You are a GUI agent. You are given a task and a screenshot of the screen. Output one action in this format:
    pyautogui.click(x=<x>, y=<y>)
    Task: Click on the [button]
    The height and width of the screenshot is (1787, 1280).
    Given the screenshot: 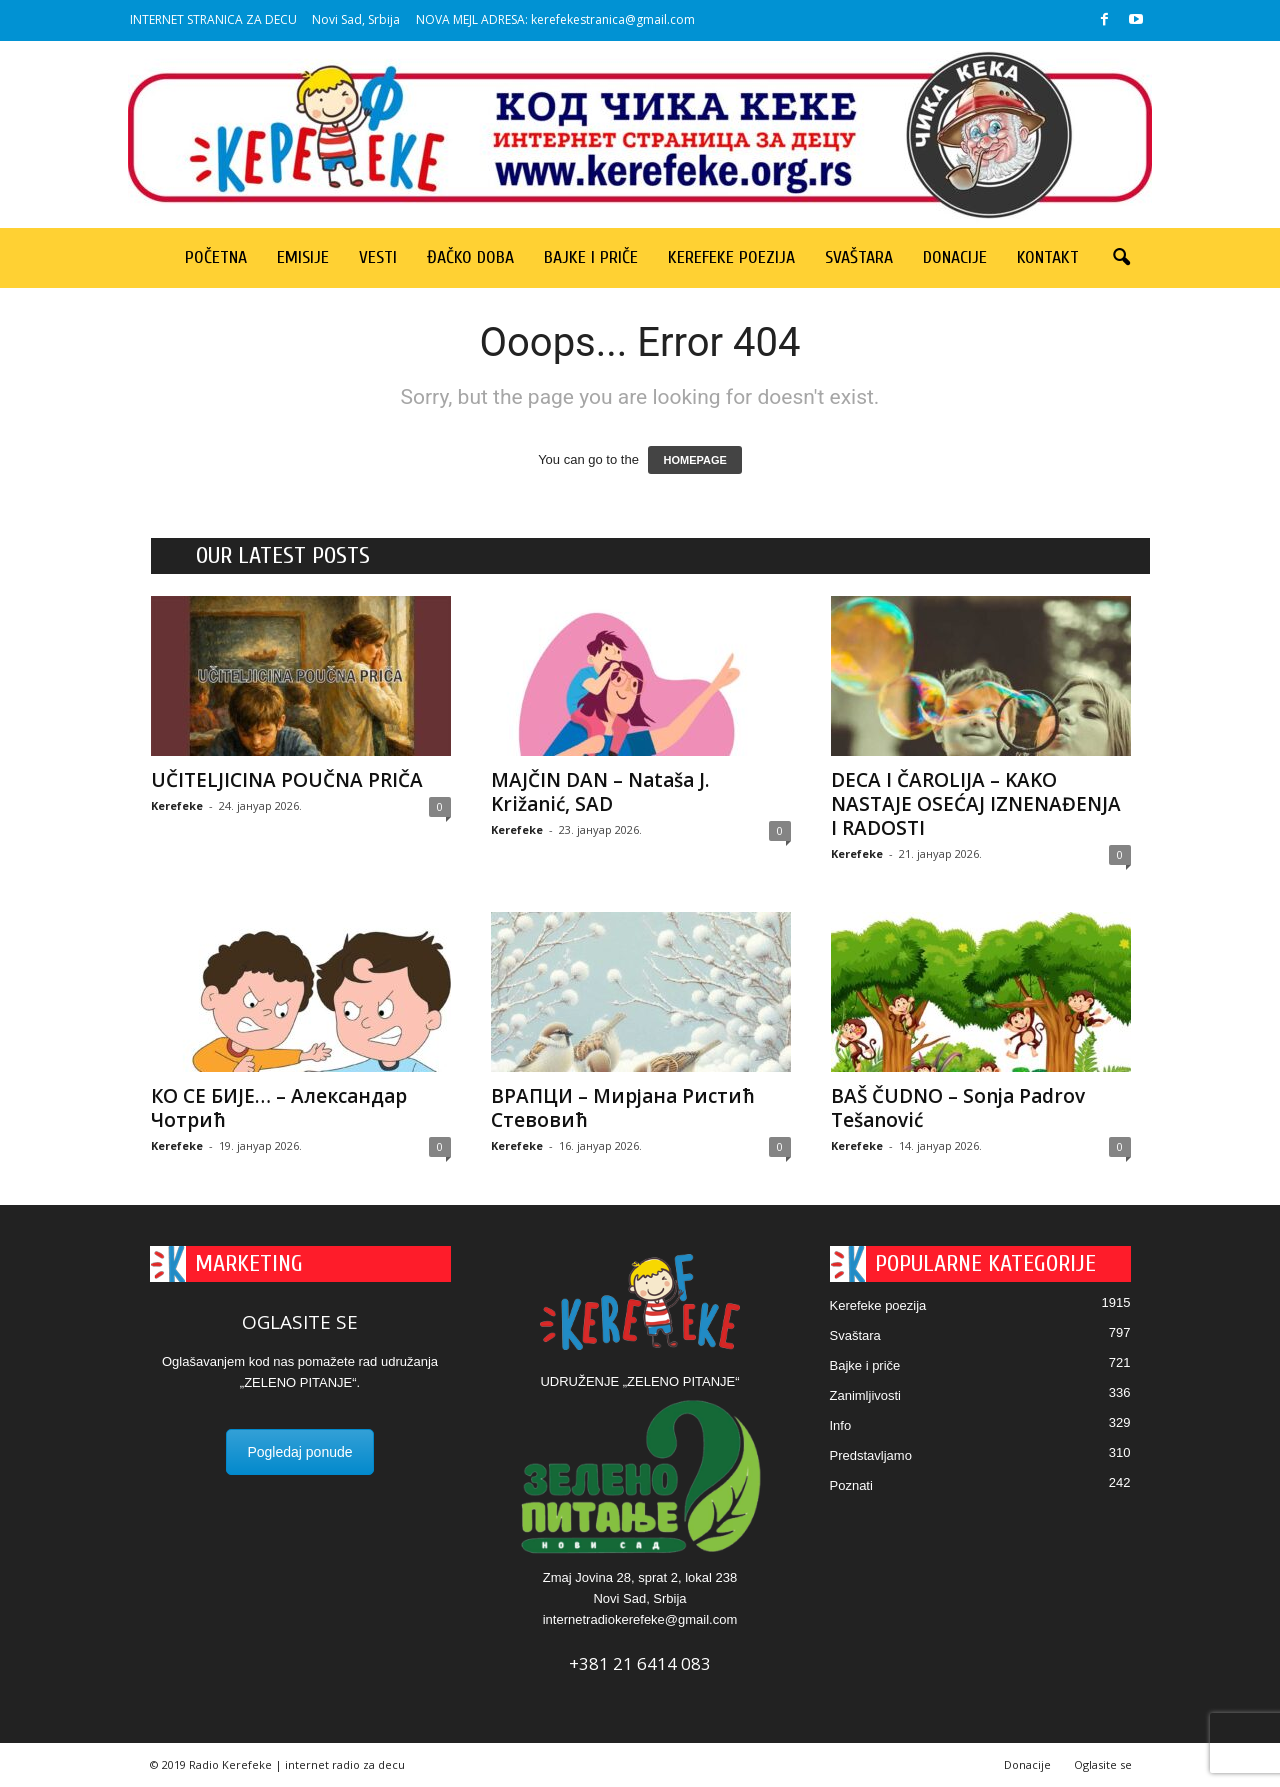 What is the action you would take?
    pyautogui.click(x=1121, y=258)
    